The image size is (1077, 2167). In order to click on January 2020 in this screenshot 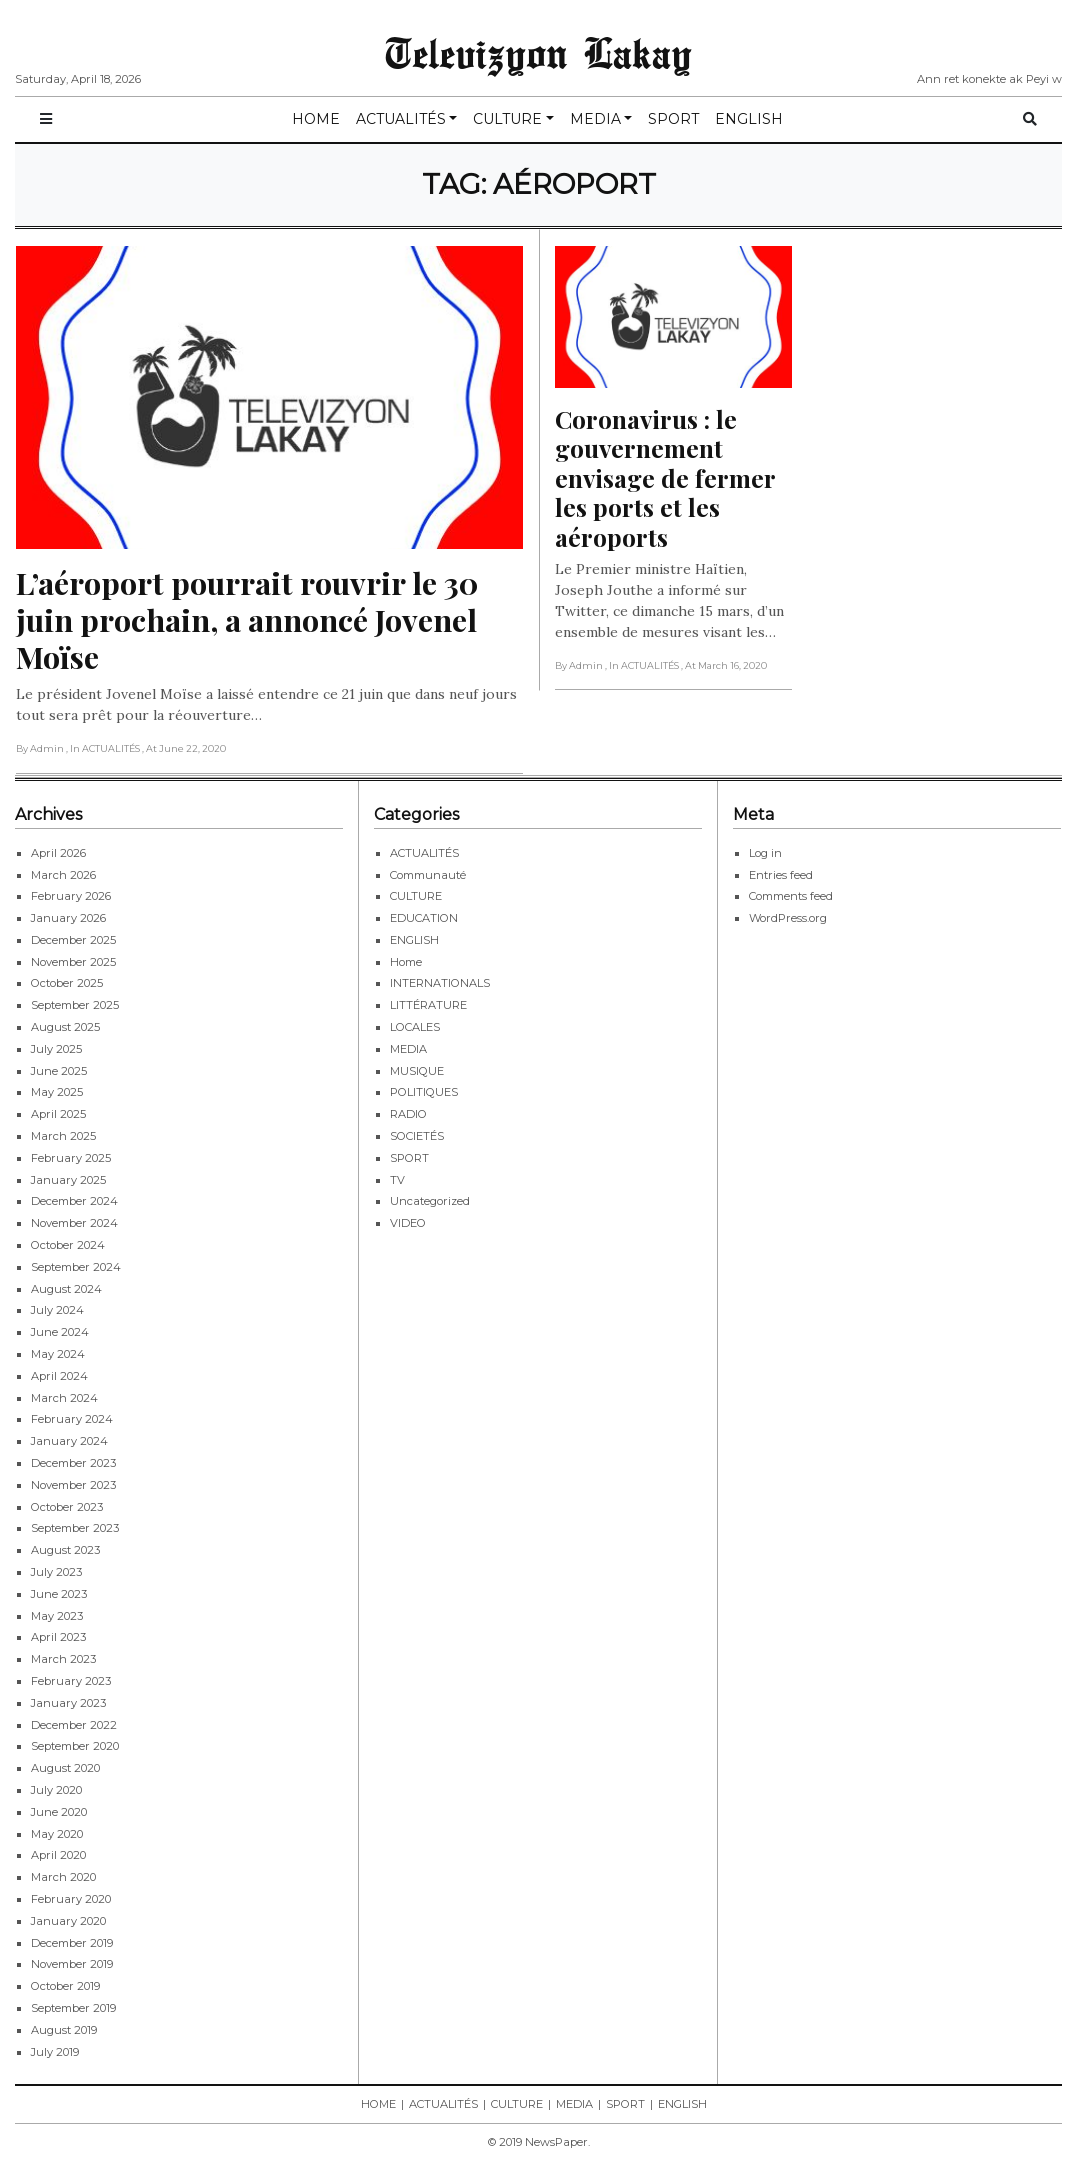, I will do `click(68, 1921)`.